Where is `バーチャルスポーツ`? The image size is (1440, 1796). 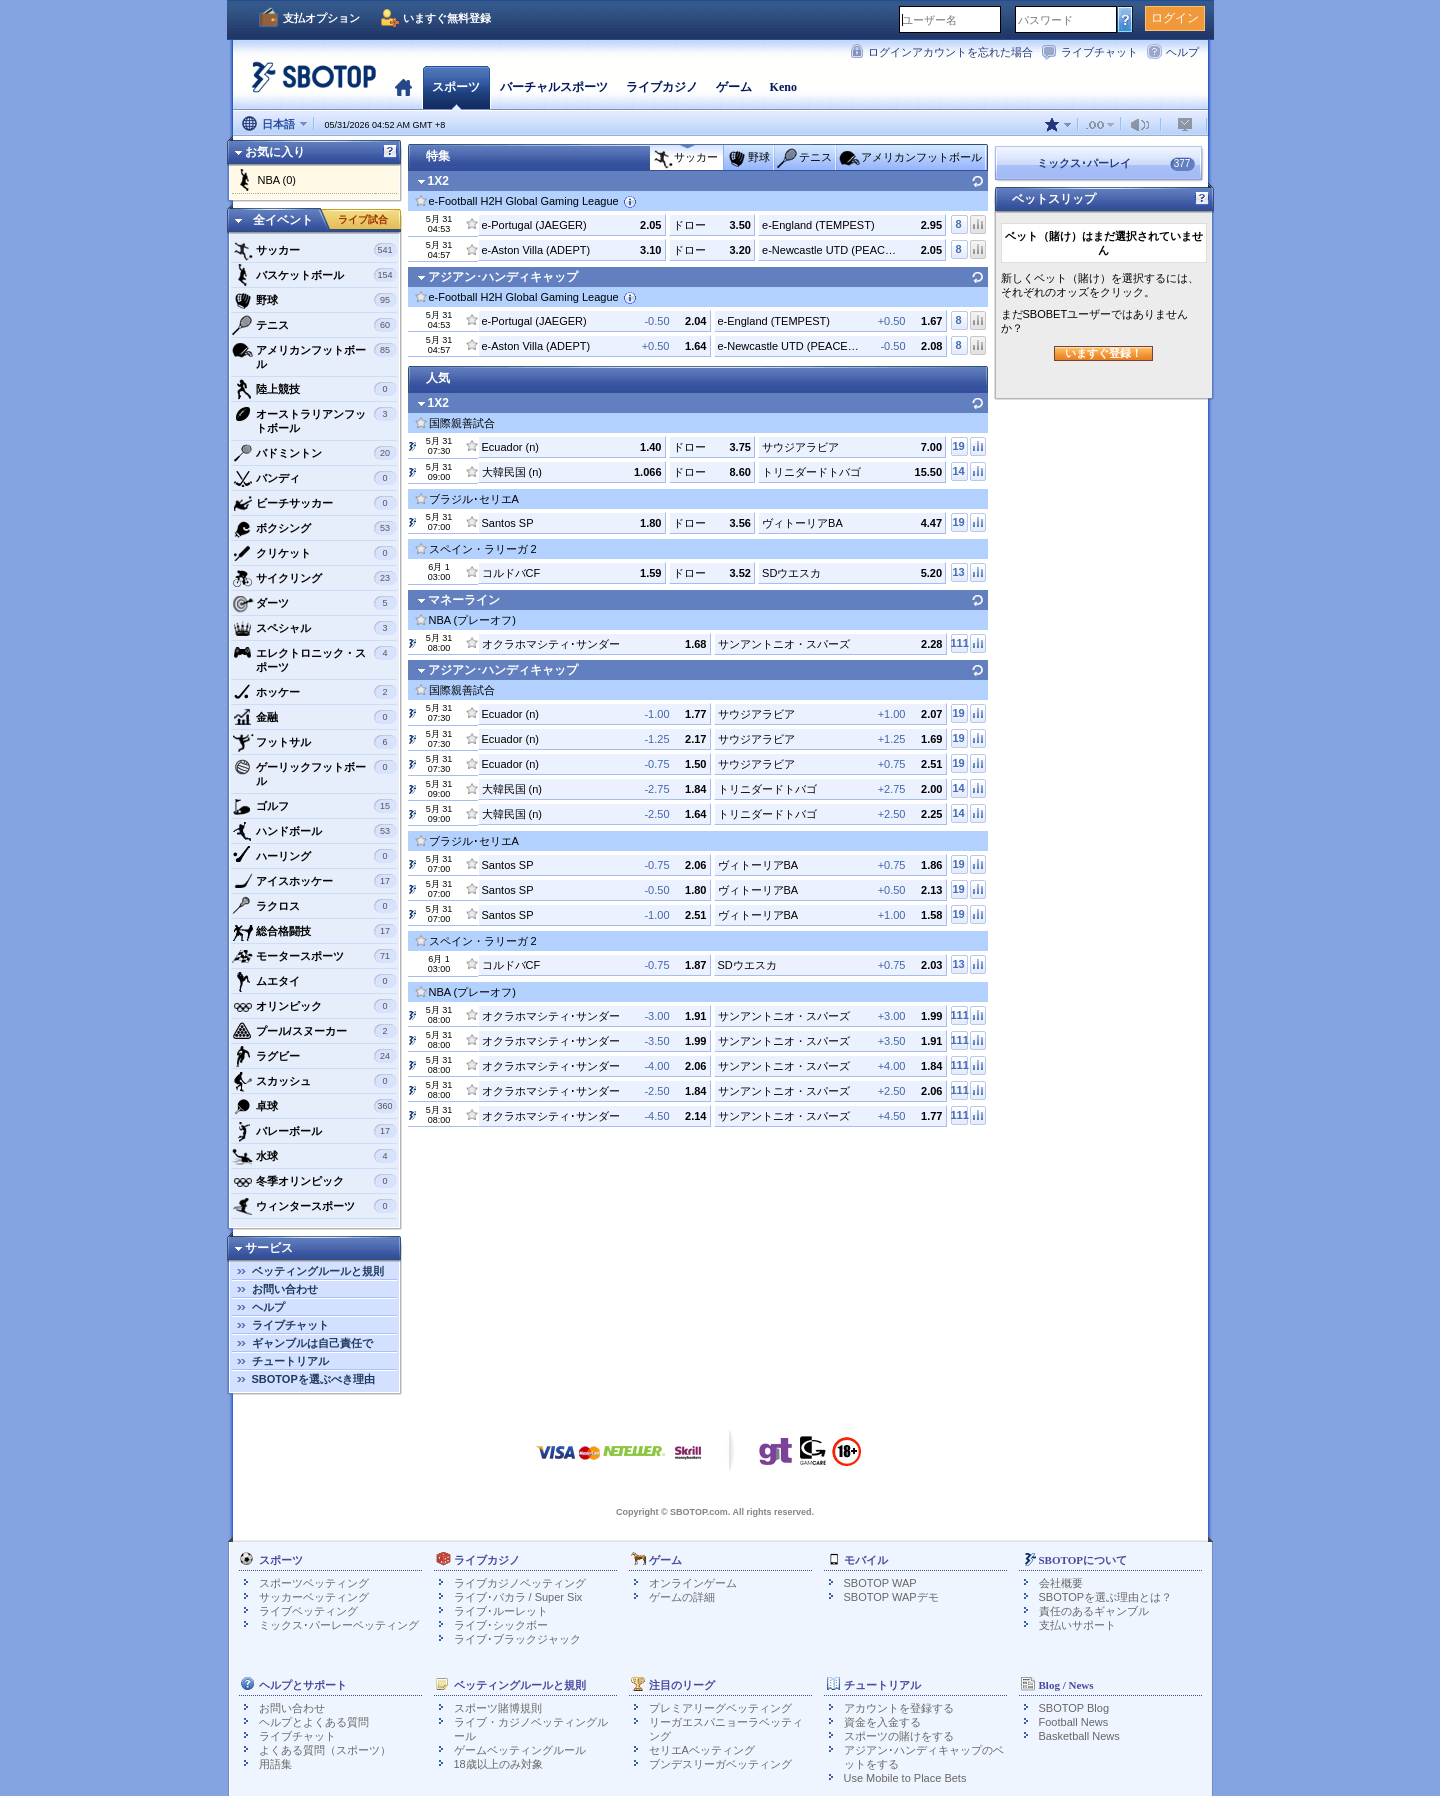
バーチャルスポーツ is located at coordinates (554, 87).